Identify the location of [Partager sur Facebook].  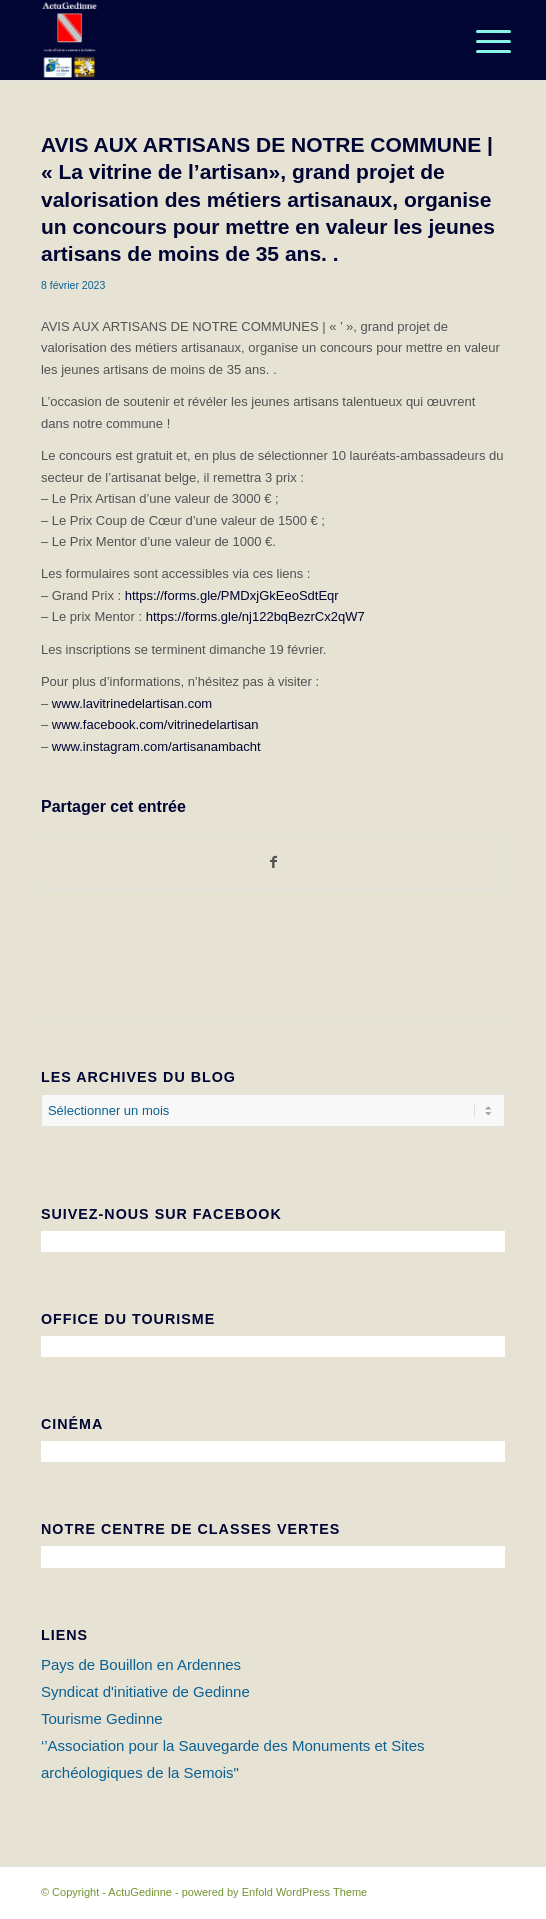
(273, 862).